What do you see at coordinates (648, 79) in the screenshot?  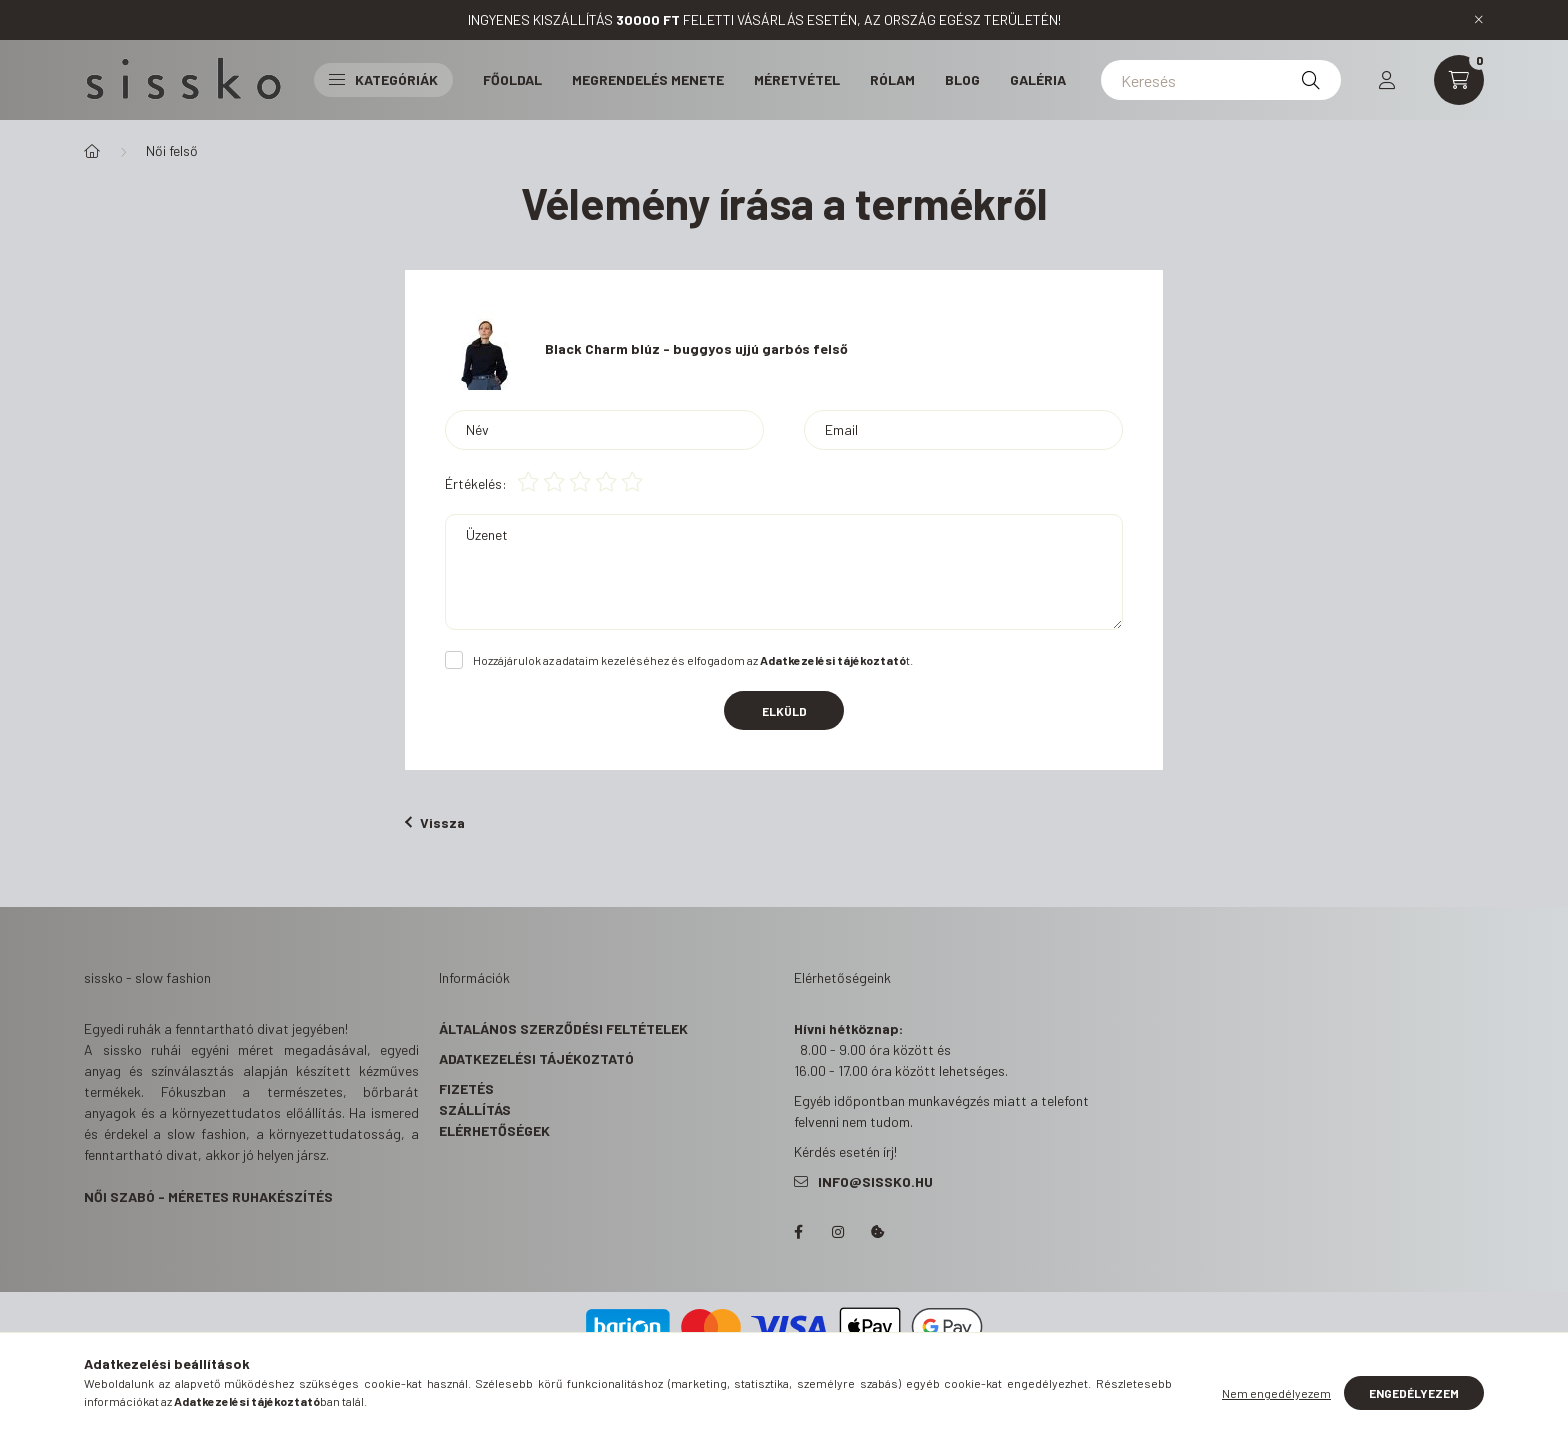 I see `Megrendelés menete` at bounding box center [648, 79].